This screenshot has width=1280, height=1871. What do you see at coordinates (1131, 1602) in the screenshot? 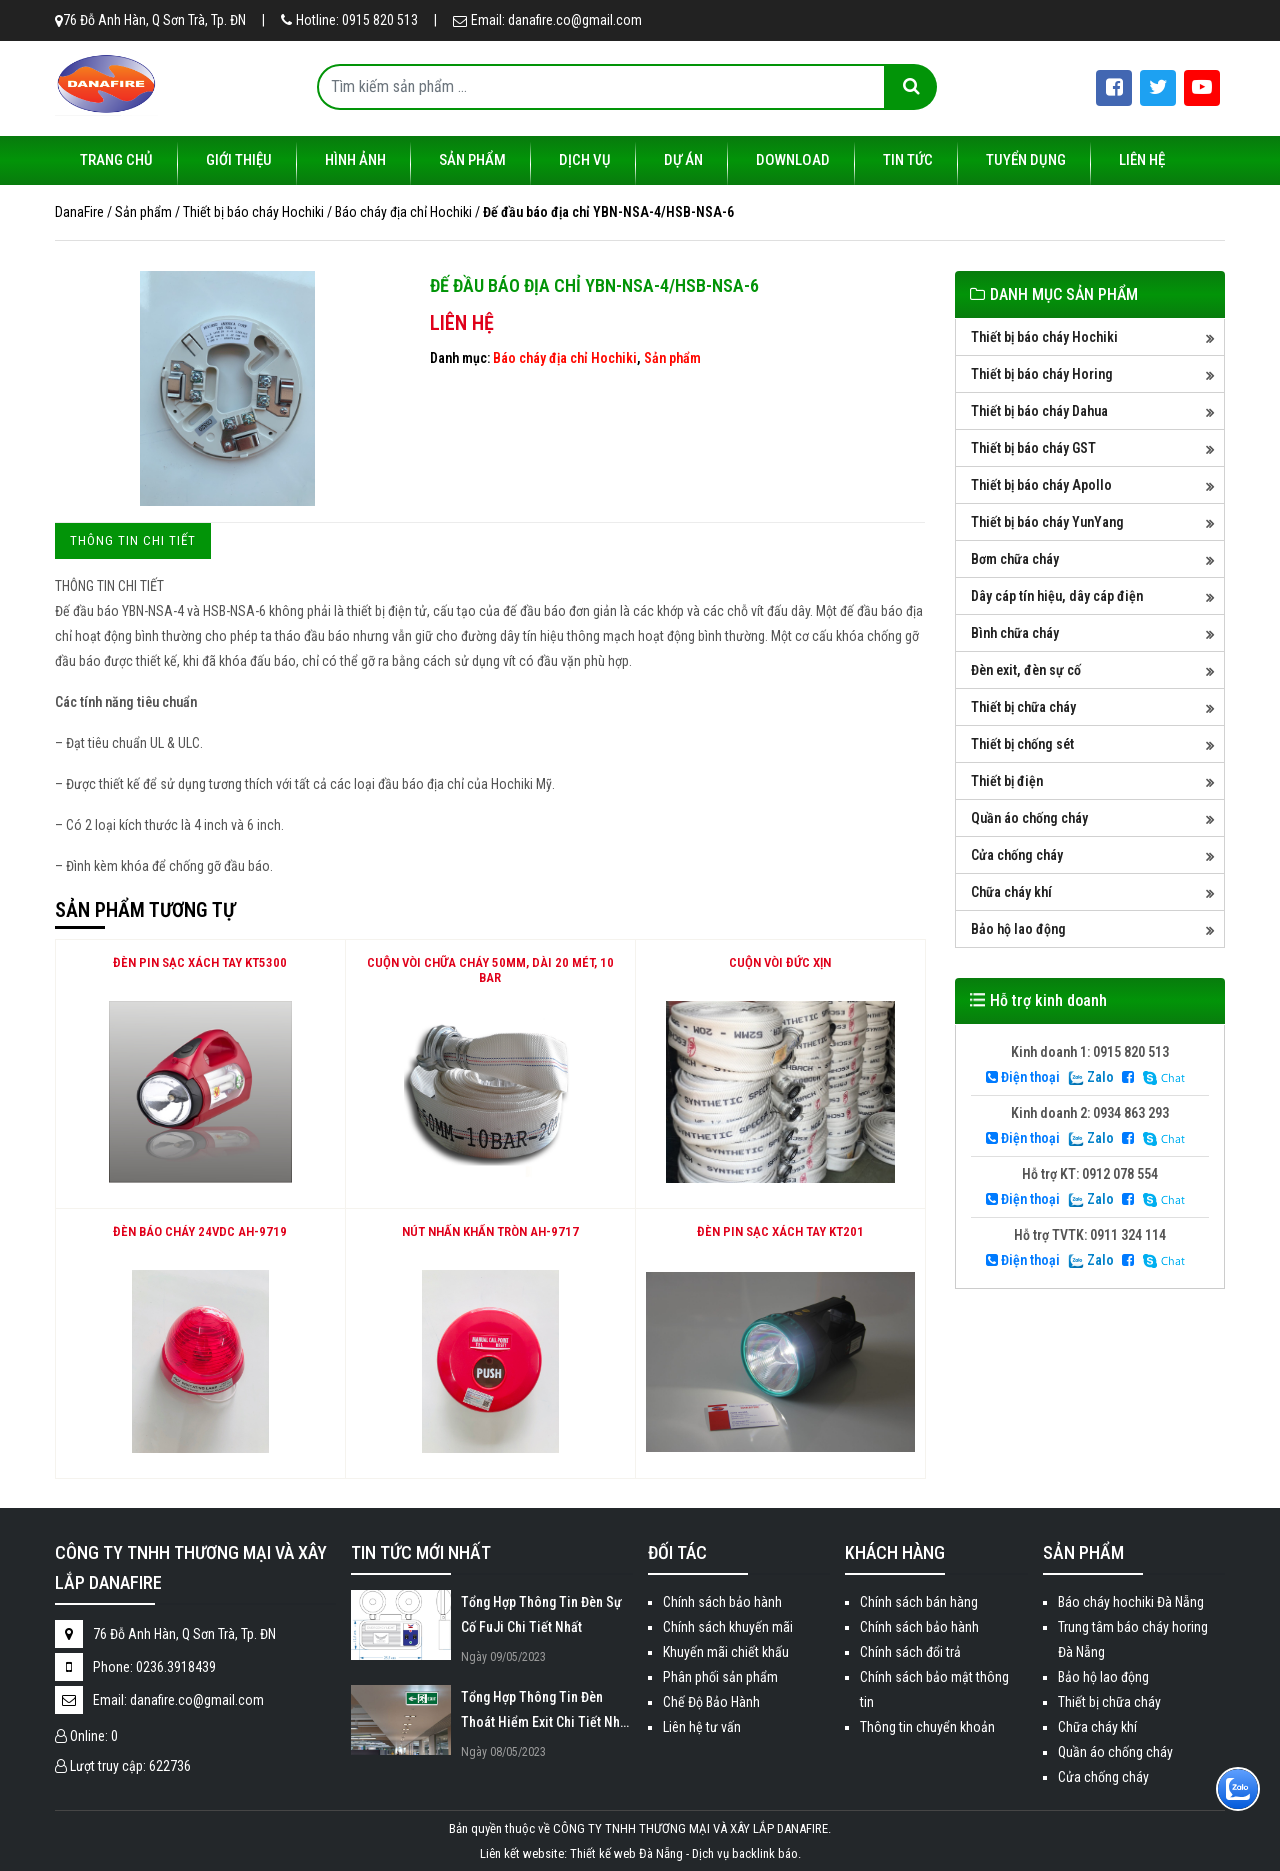
I see `Báo cháy hochiki Đà Nẵng` at bounding box center [1131, 1602].